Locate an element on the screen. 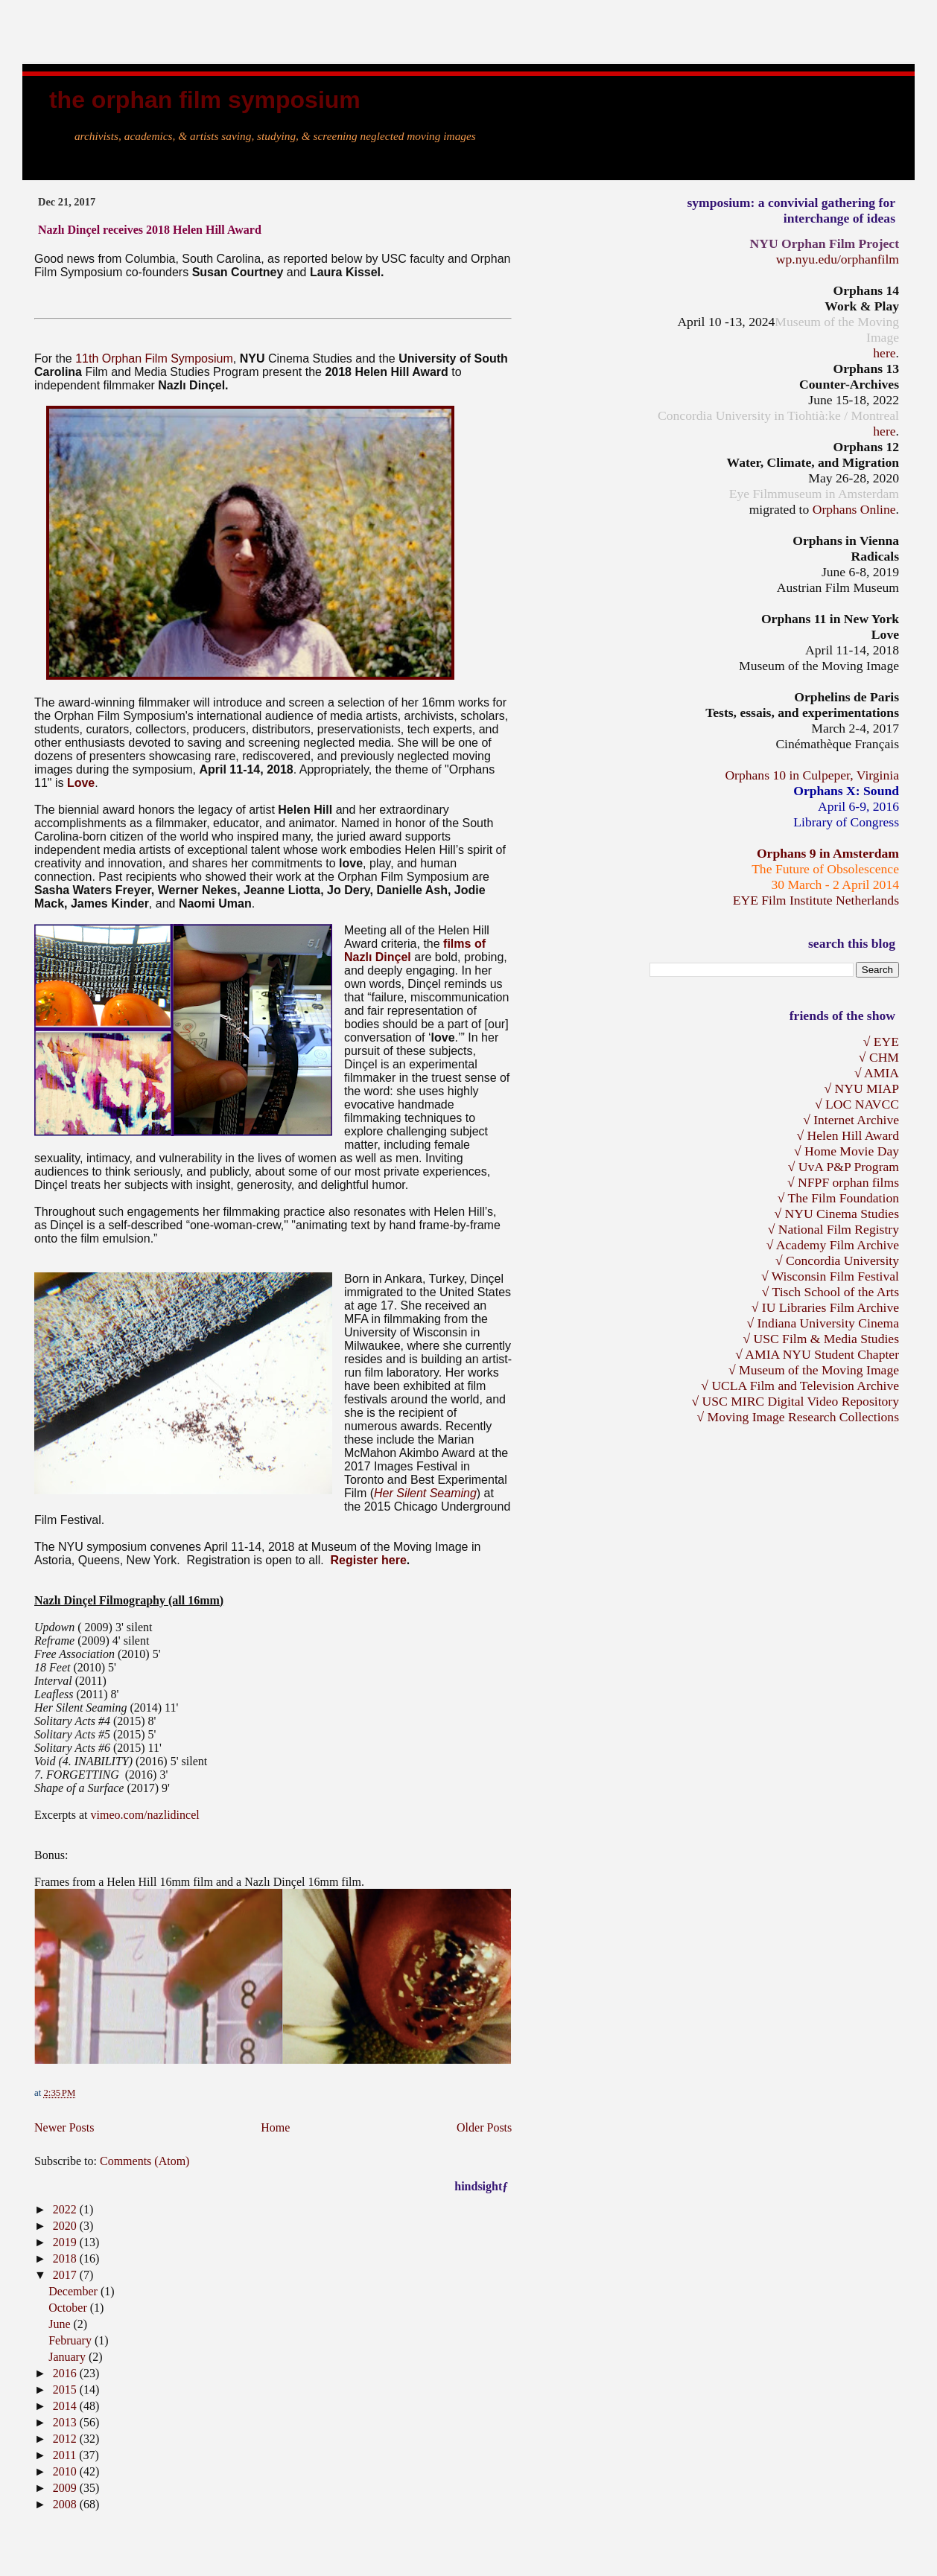 The image size is (937, 2576). Orphans 9 in Amsterdam is located at coordinates (828, 853).